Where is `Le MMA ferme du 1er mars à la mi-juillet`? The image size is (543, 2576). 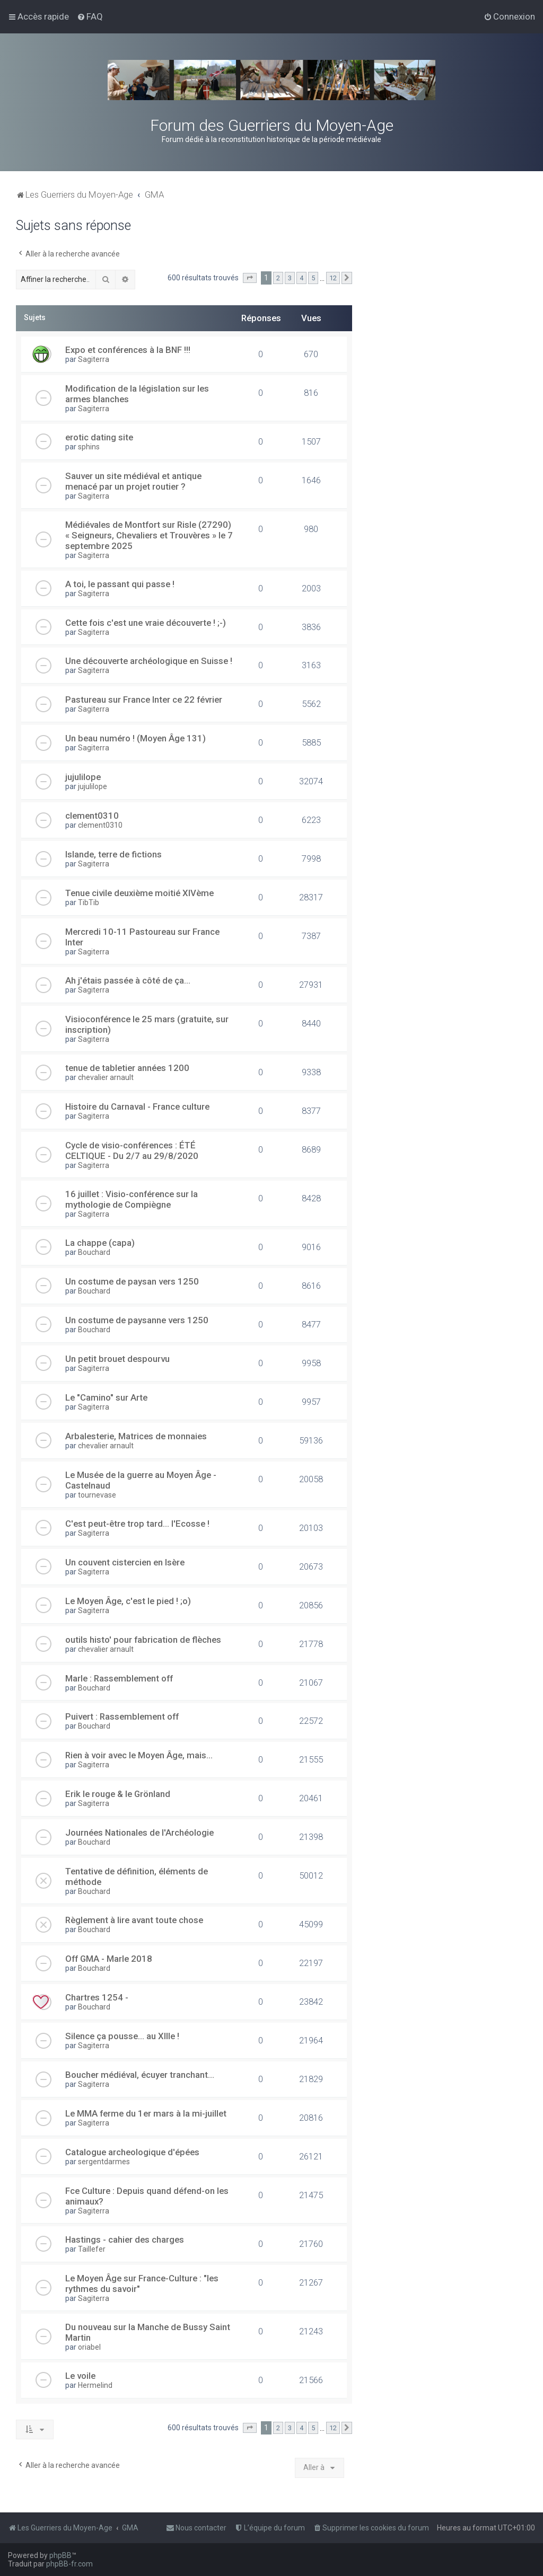
Le MMA ferme du 1er mars à la mi-juillet is located at coordinates (145, 2113).